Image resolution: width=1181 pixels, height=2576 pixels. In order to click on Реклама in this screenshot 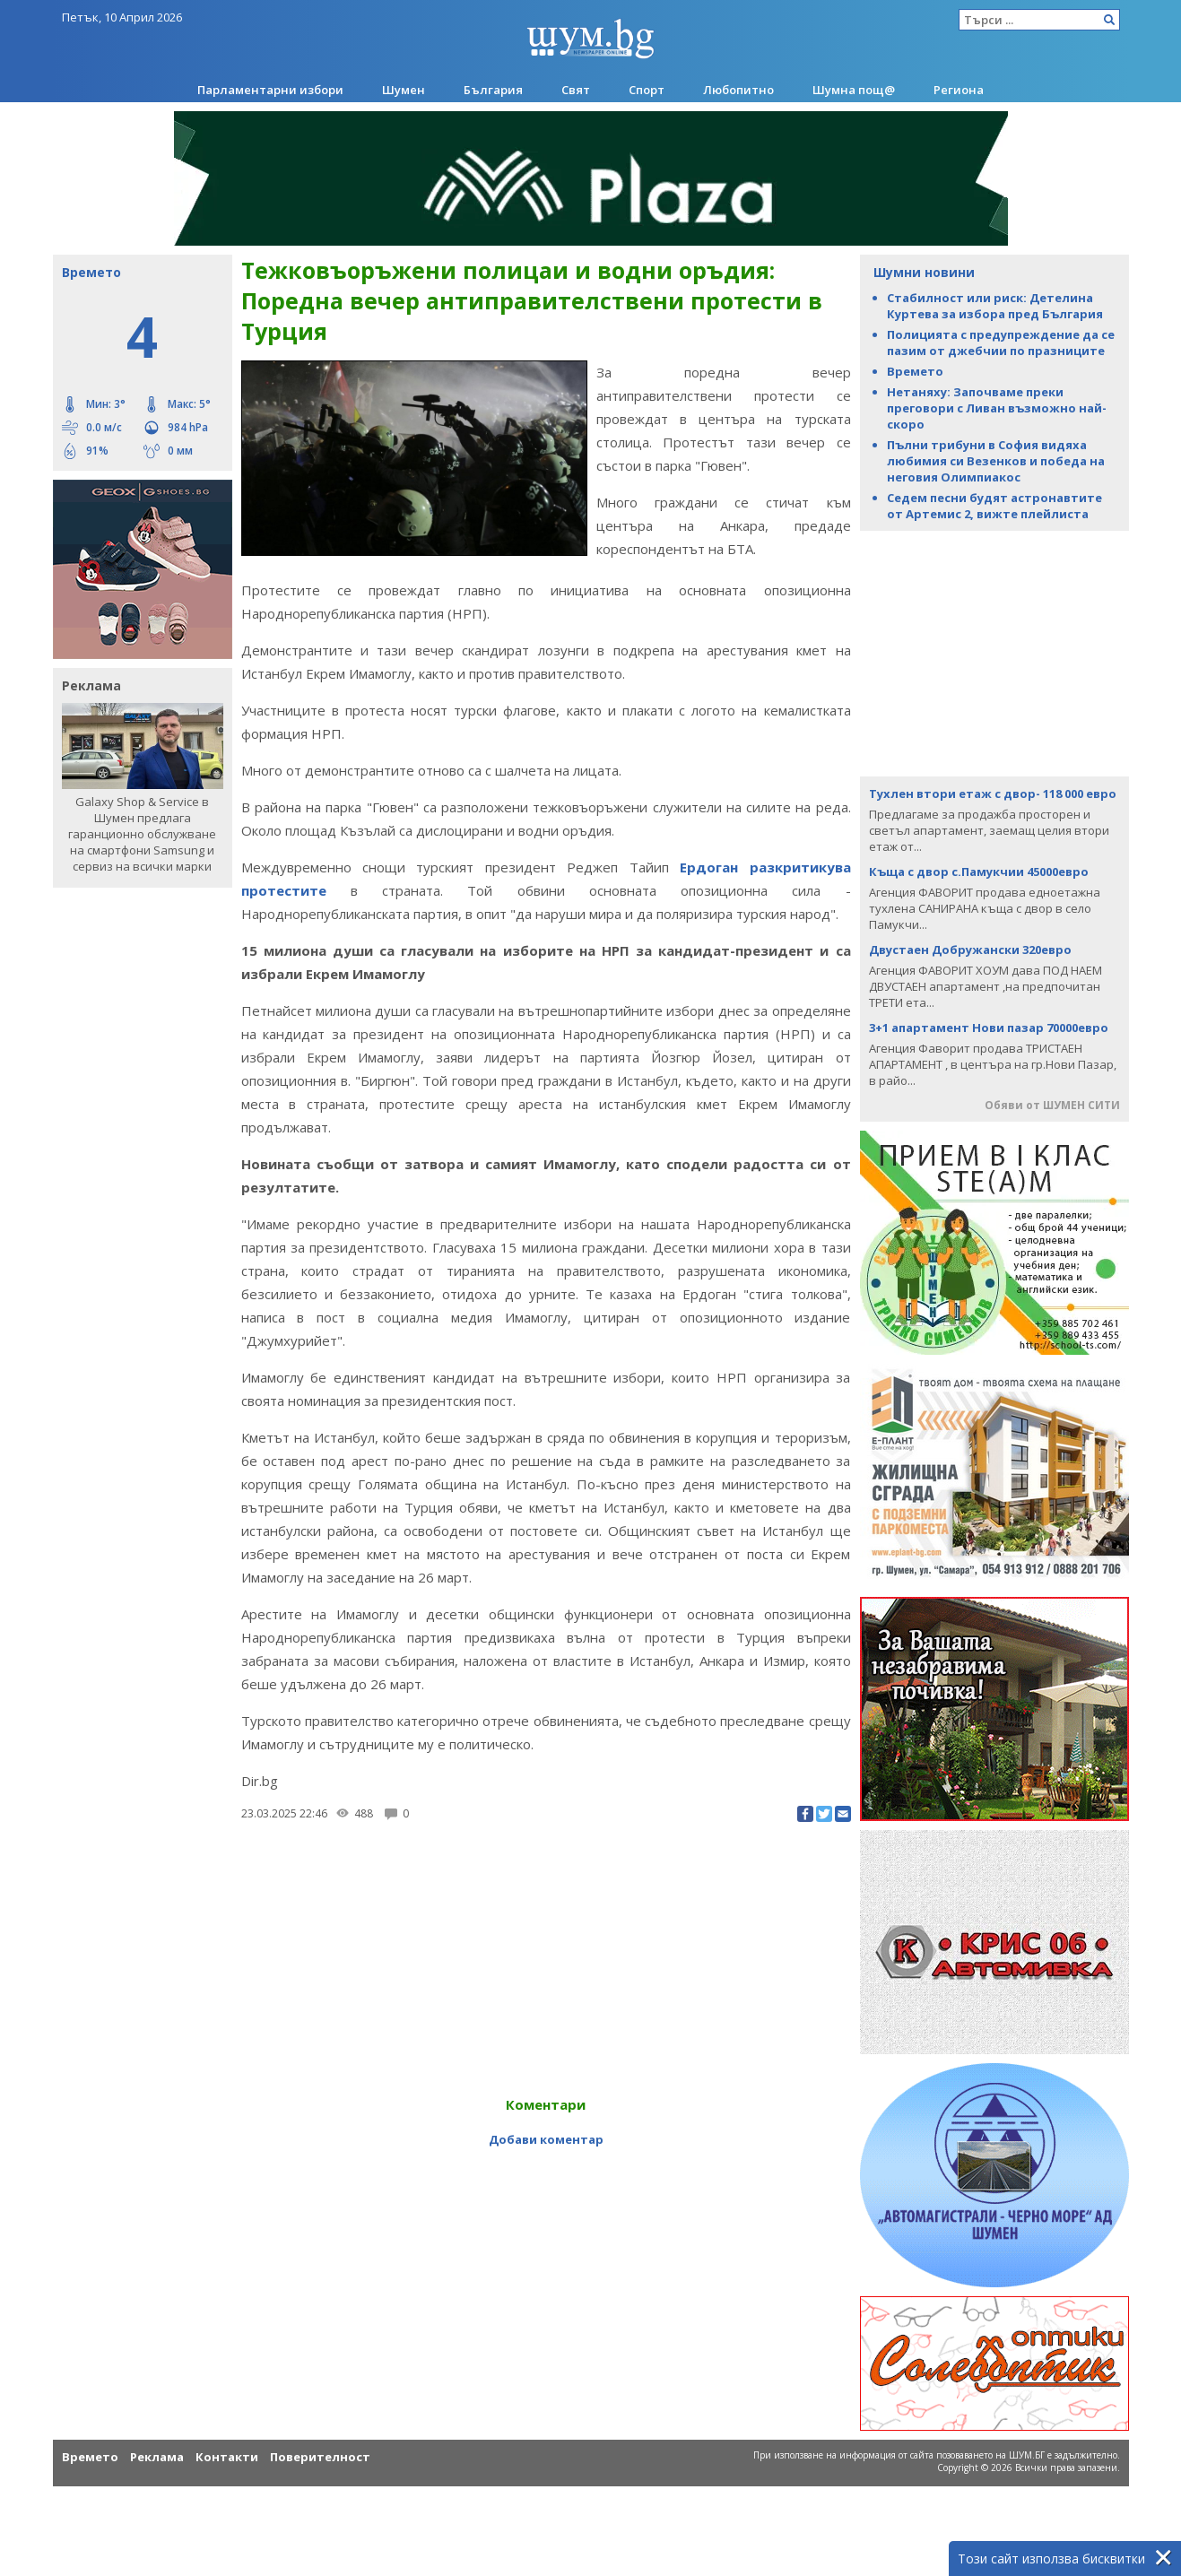, I will do `click(157, 2457)`.